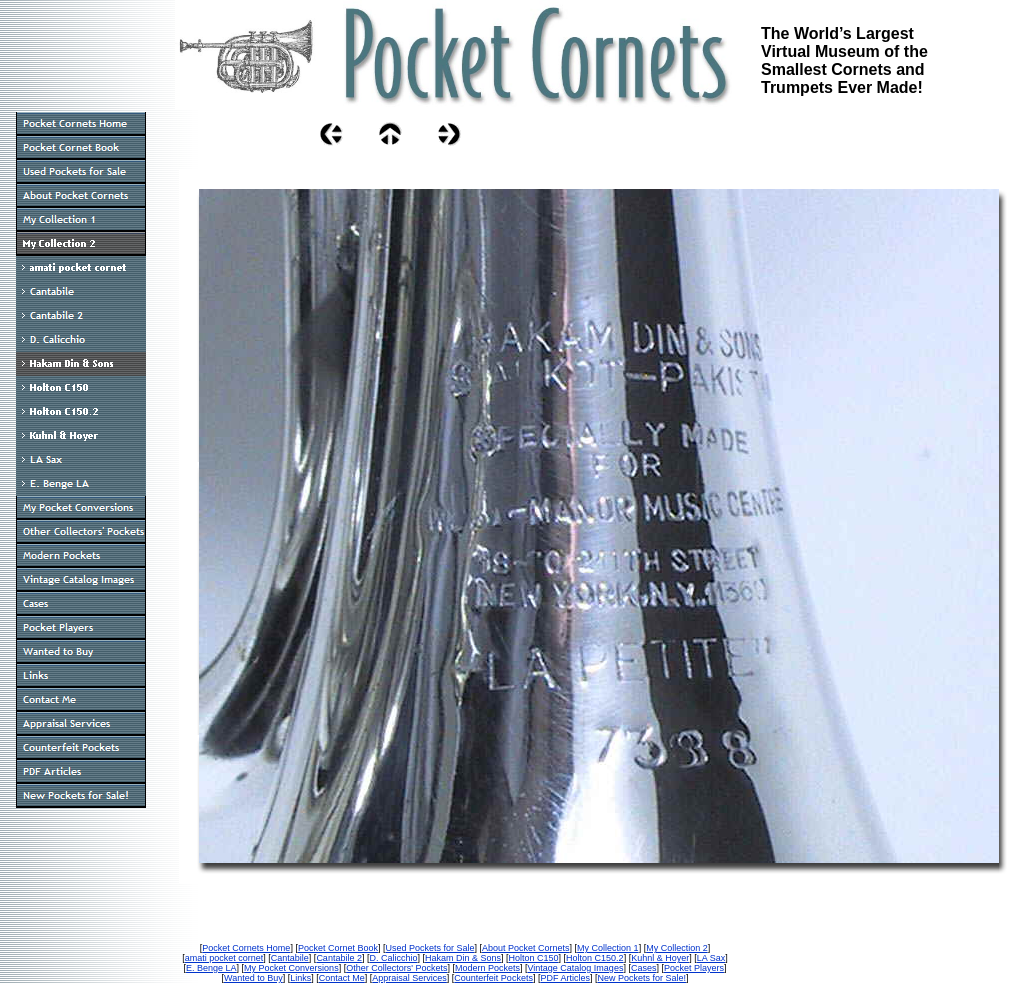 Image resolution: width=1023 pixels, height=983 pixels. What do you see at coordinates (211, 968) in the screenshot?
I see `E. Benge LA` at bounding box center [211, 968].